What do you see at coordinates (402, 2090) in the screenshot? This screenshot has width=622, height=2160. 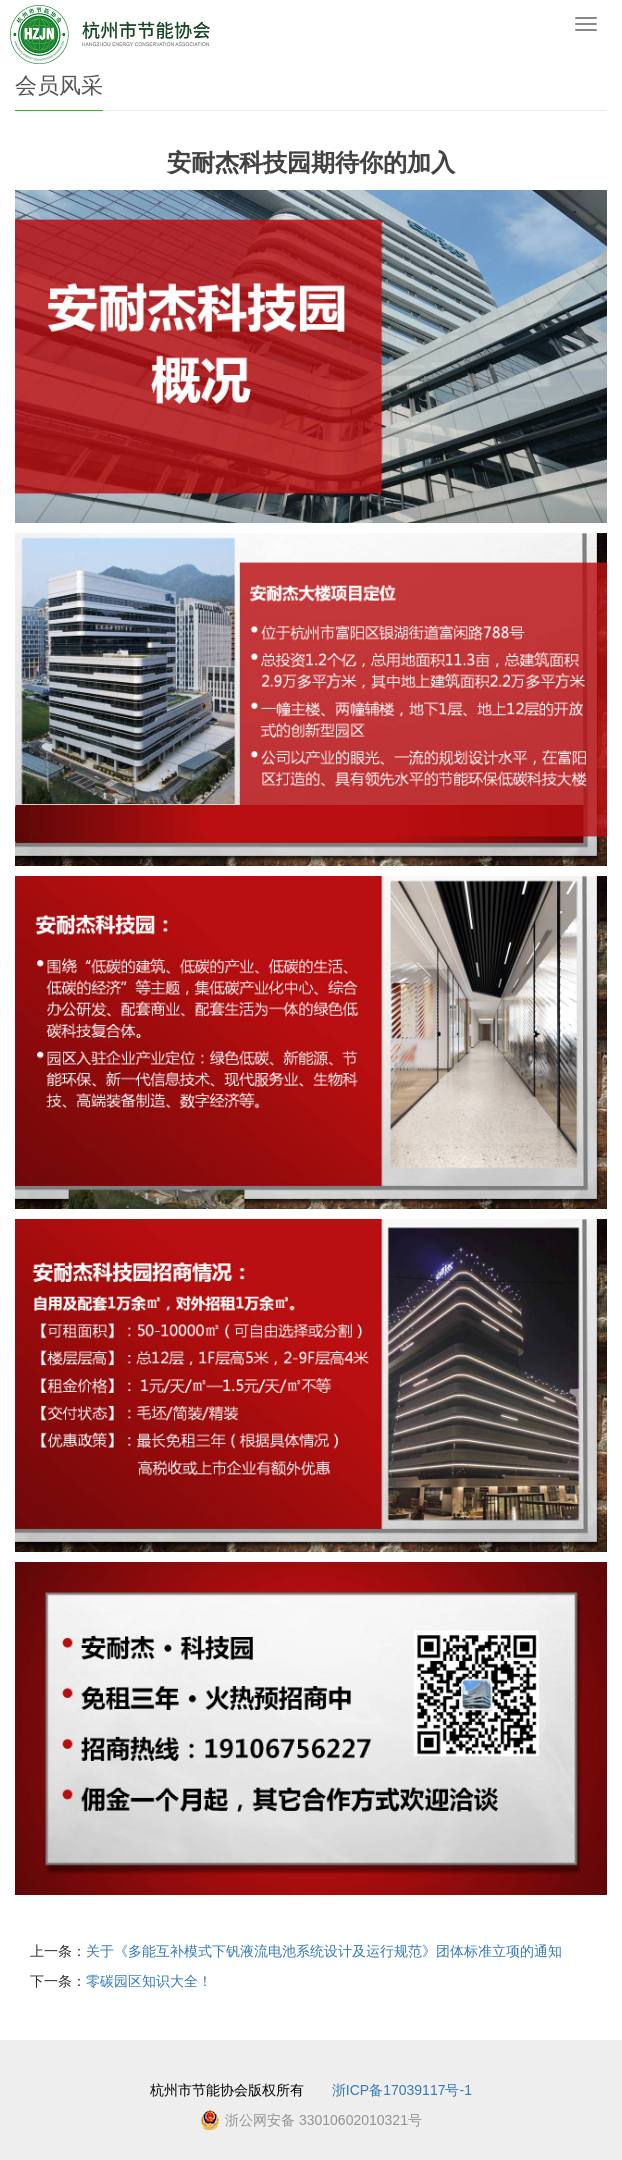 I see `浙ICP备17039117号-1` at bounding box center [402, 2090].